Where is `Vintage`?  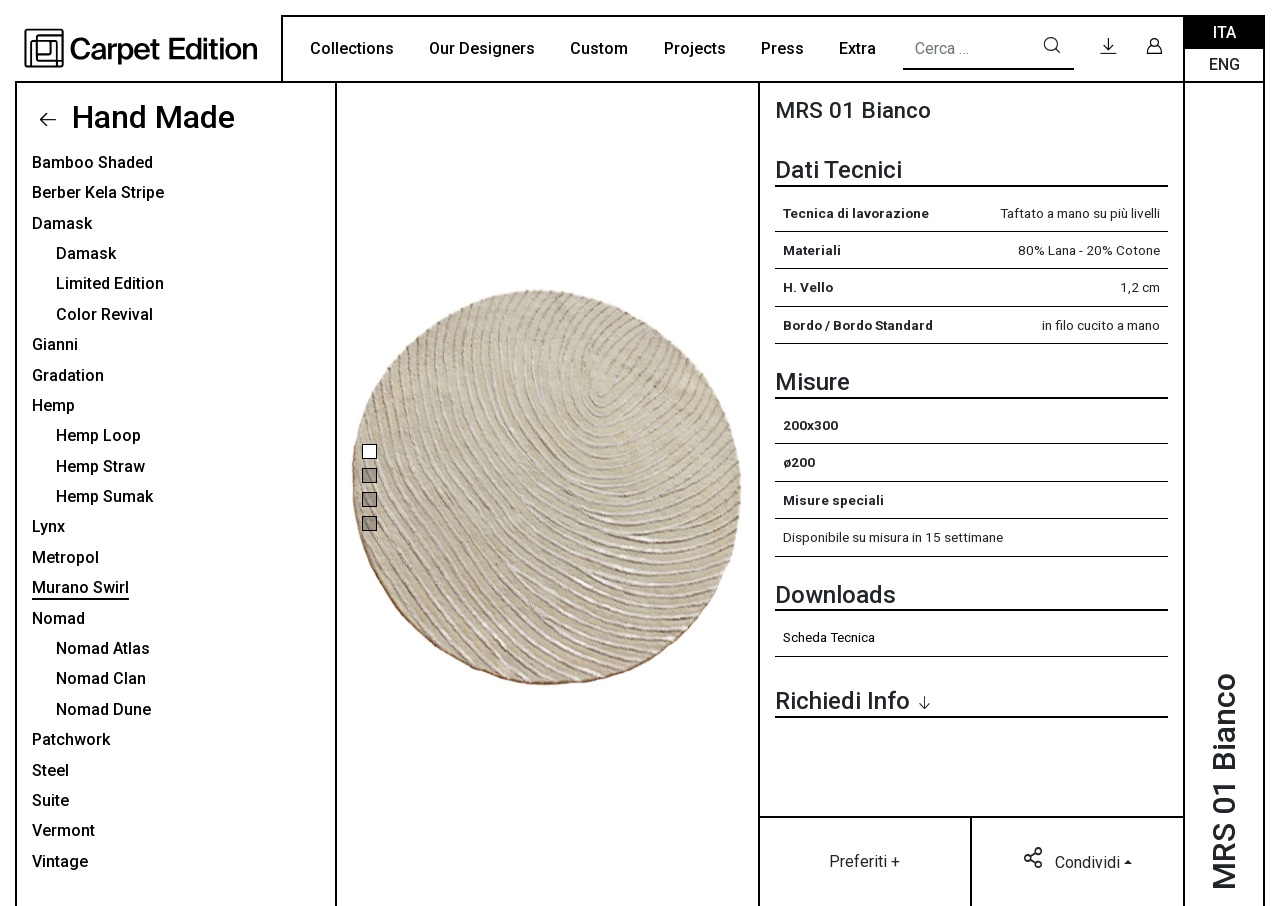
Vintage is located at coordinates (60, 861).